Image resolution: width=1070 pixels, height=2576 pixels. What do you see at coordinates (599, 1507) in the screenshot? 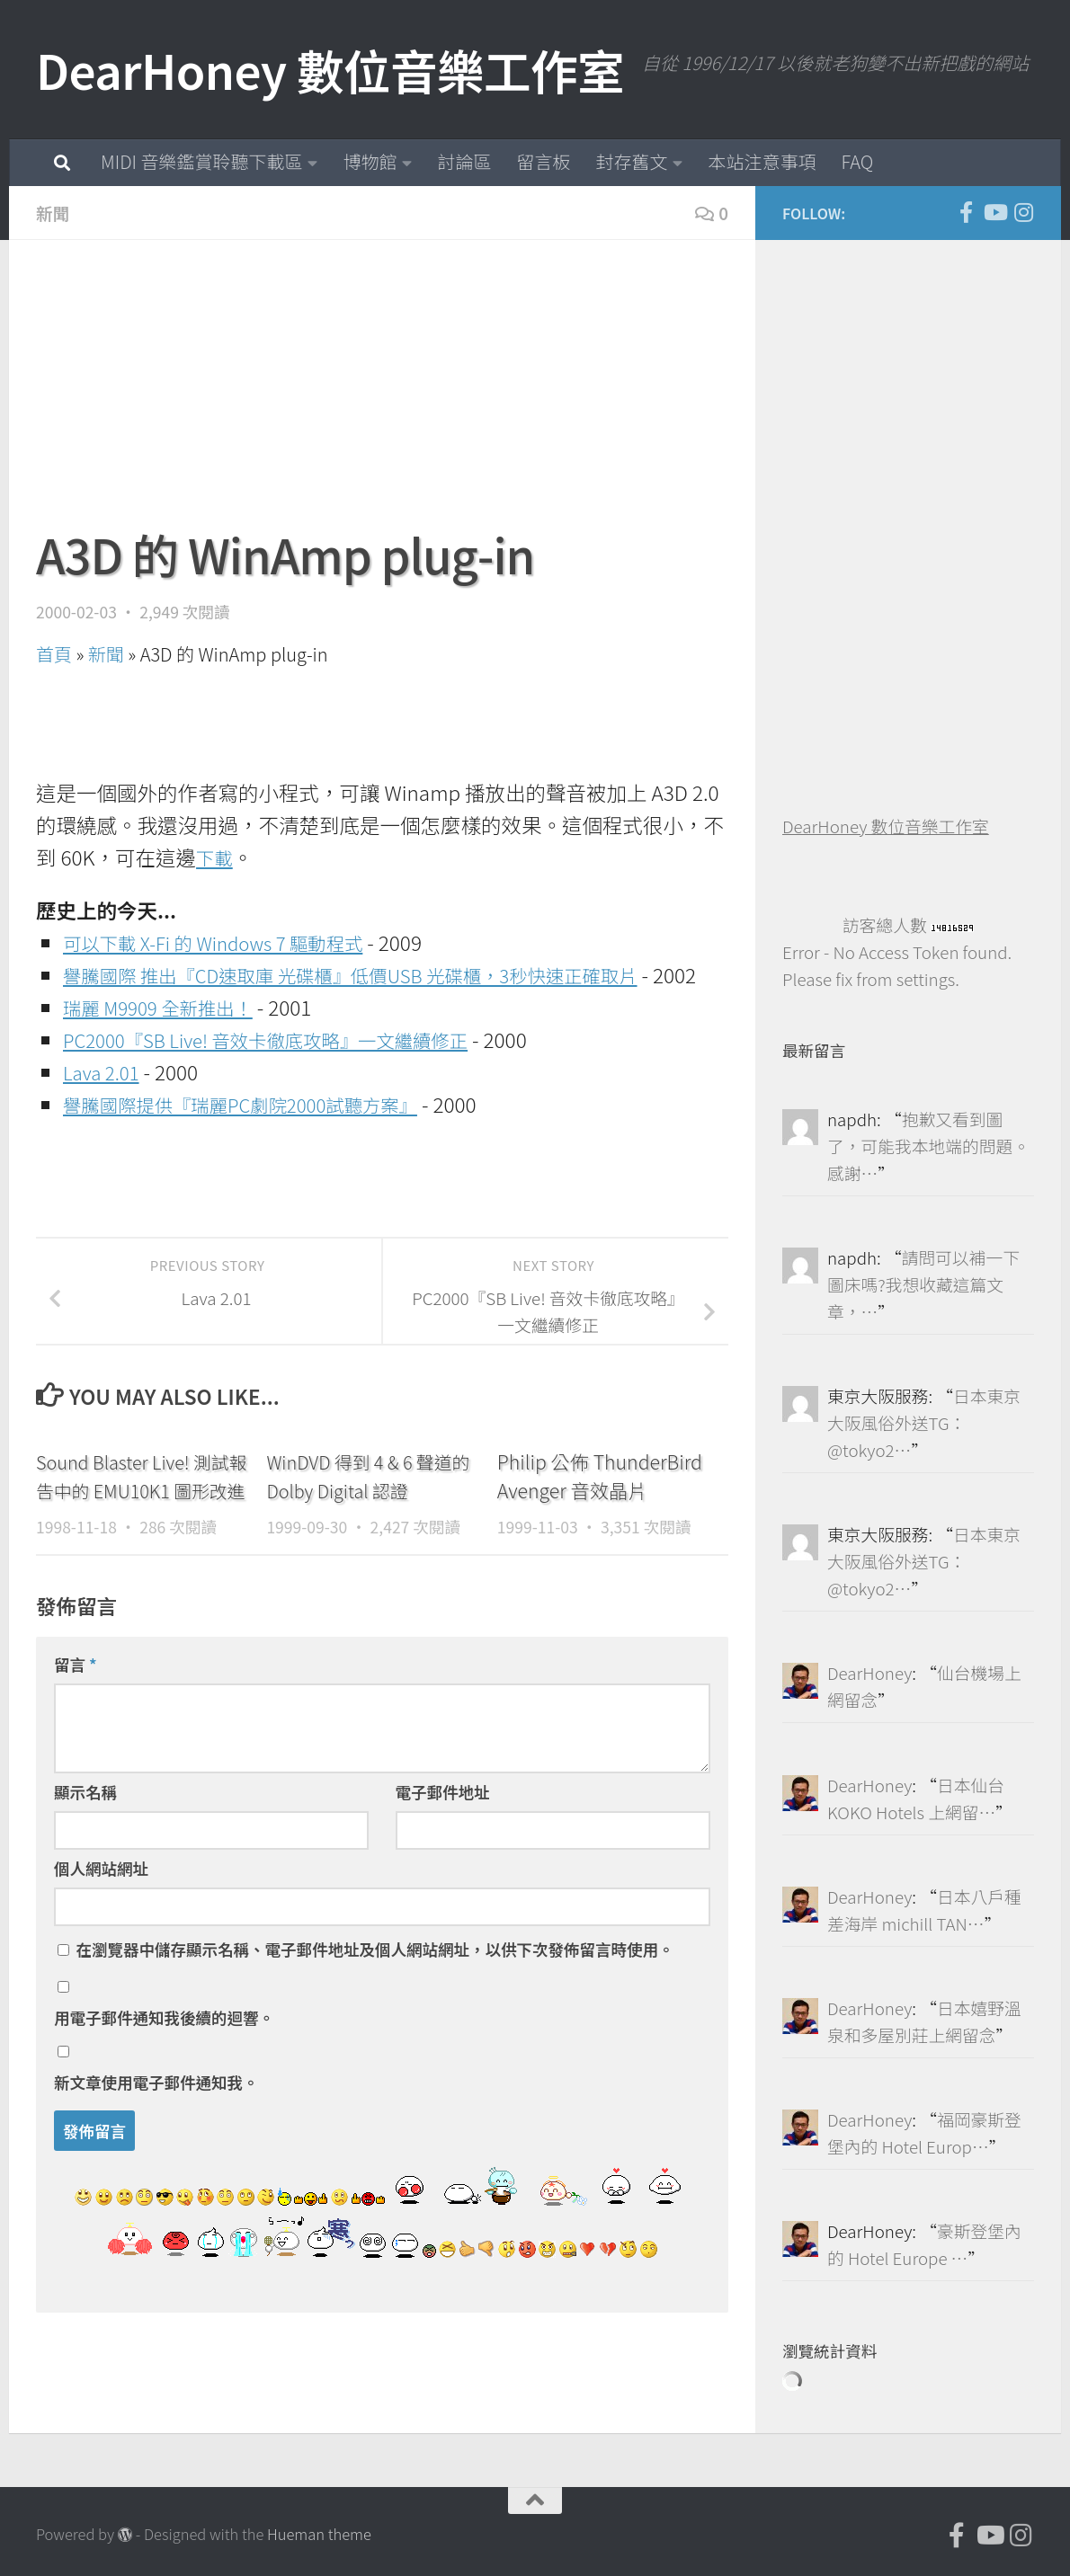
I see `Philip 公佈 ThunderBird Avenger 音效晶片` at bounding box center [599, 1507].